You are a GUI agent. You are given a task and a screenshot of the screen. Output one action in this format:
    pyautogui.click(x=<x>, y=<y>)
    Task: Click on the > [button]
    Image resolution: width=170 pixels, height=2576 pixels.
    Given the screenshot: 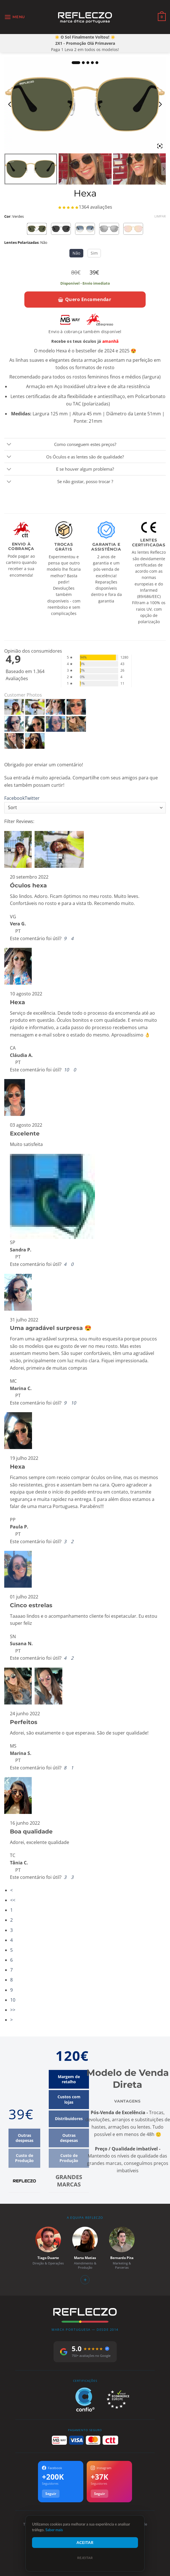 What is the action you would take?
    pyautogui.click(x=11, y=2020)
    